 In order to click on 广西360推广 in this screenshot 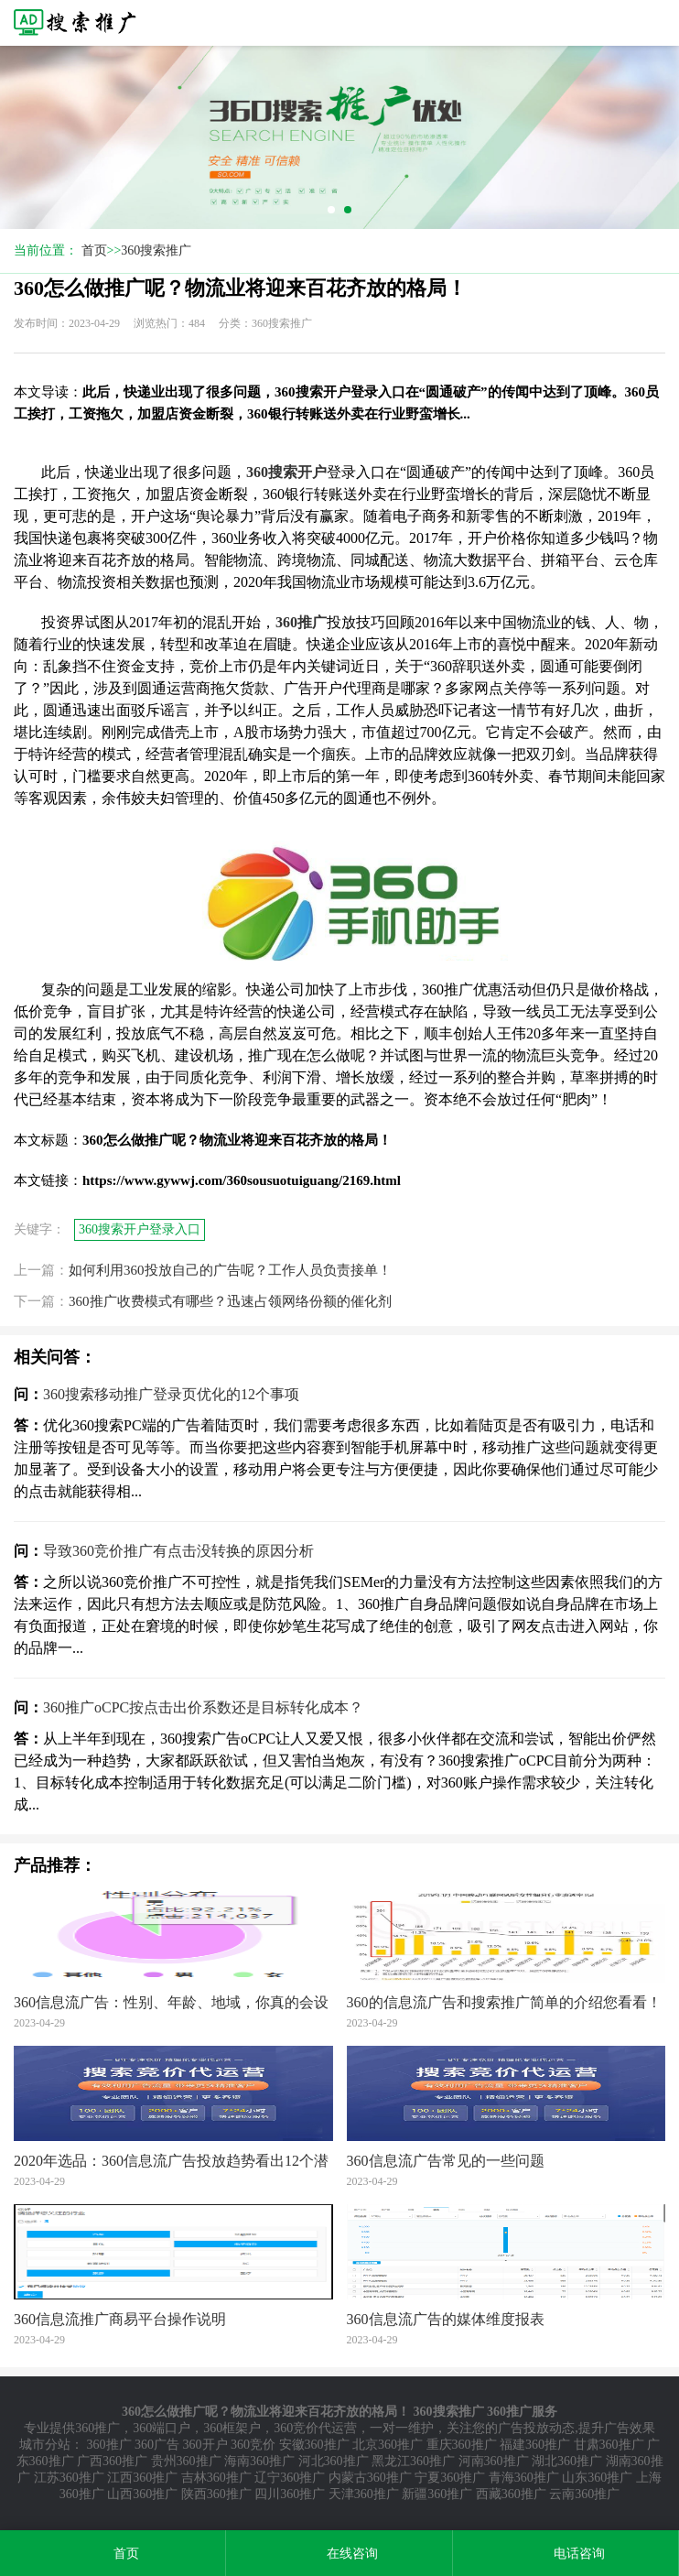, I will do `click(112, 2461)`.